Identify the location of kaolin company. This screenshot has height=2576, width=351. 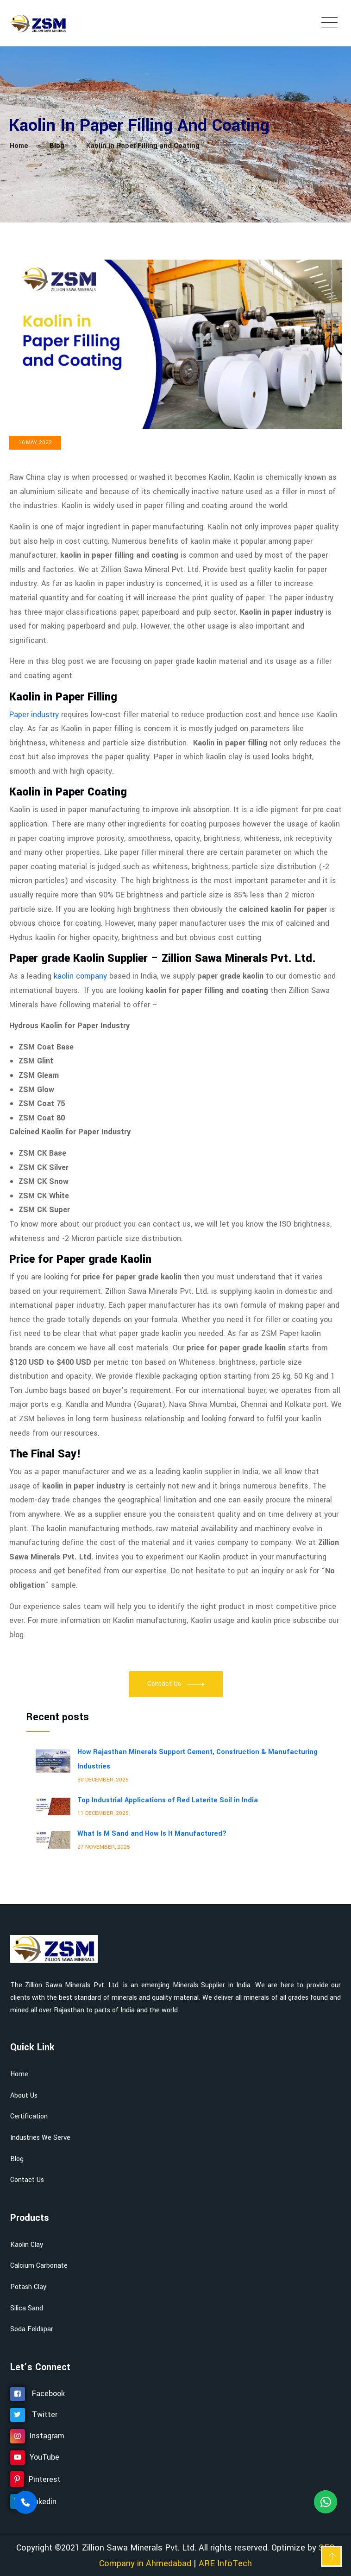
(80, 976).